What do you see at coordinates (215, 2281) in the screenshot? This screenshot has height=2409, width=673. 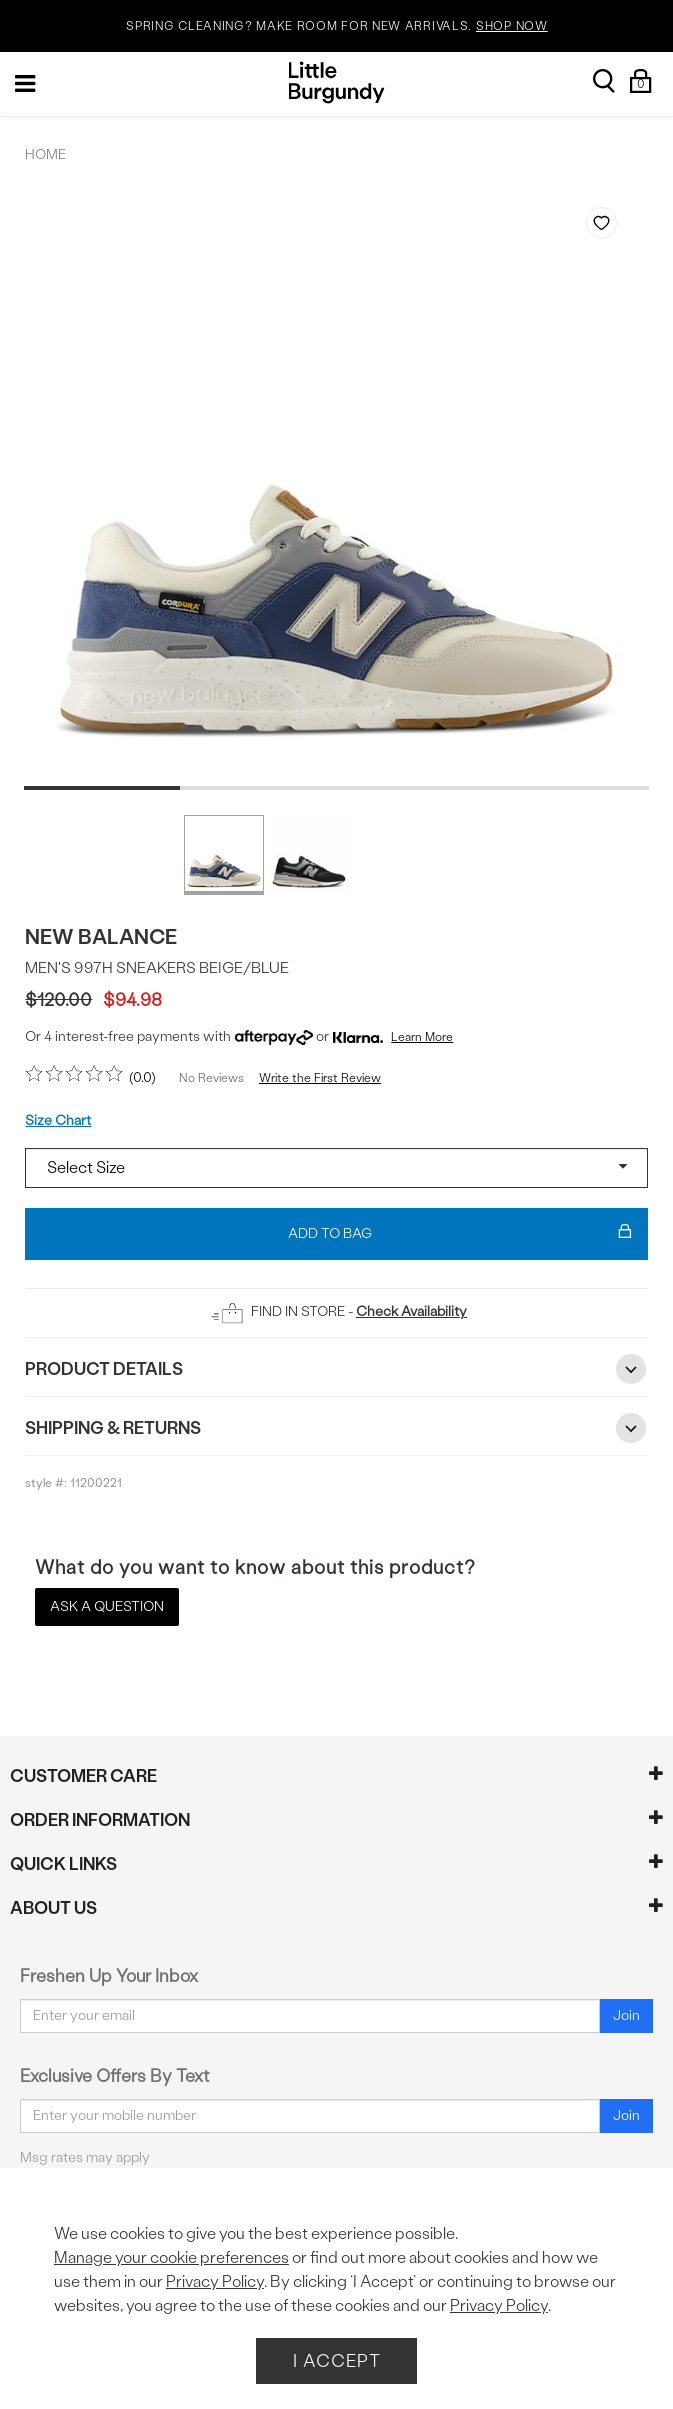 I see `Privacy Policy` at bounding box center [215, 2281].